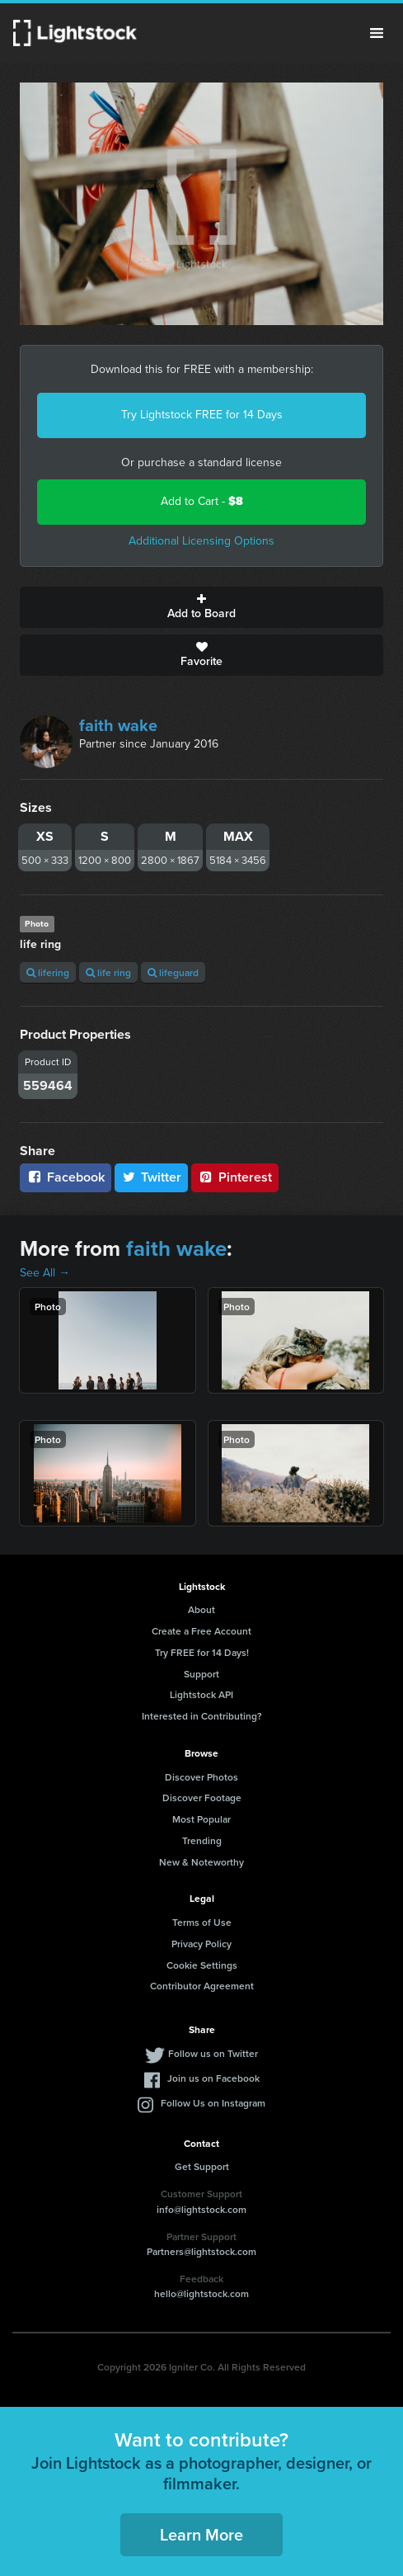 The height and width of the screenshot is (2576, 403). I want to click on Partners@lightstock.com, so click(201, 2251).